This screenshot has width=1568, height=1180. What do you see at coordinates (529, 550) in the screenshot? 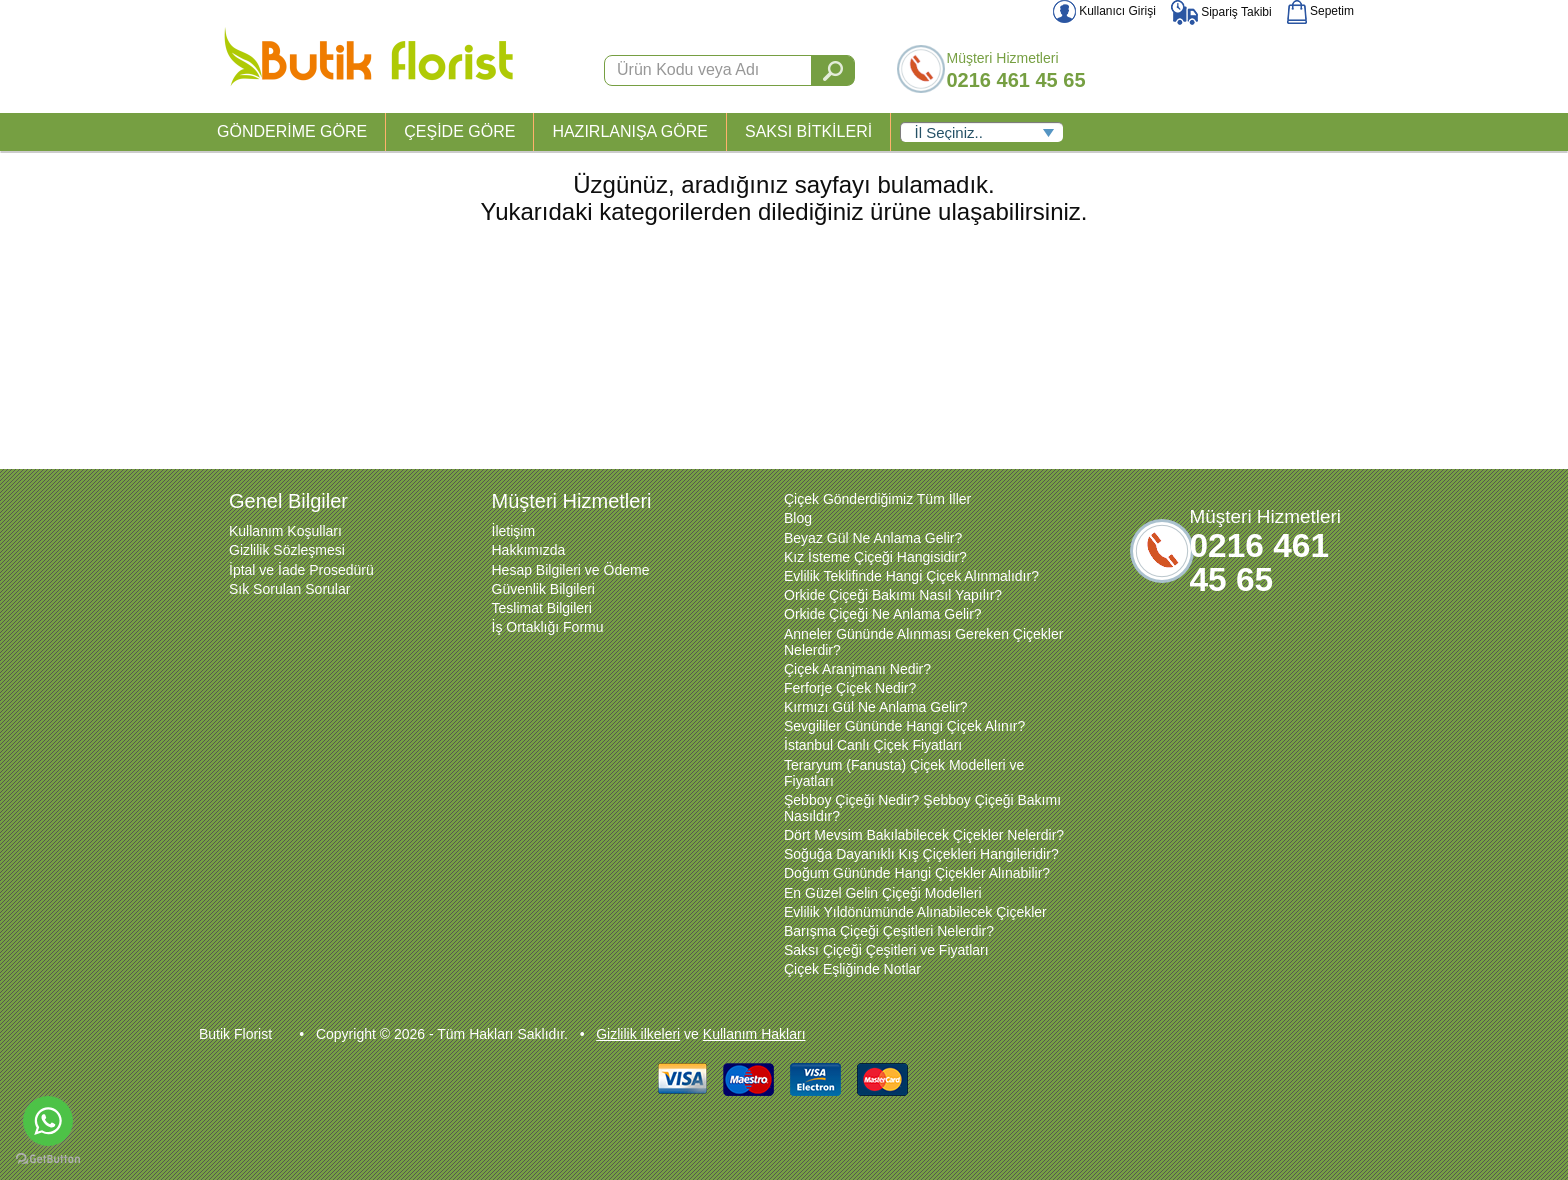
I see `Hakkımızda` at bounding box center [529, 550].